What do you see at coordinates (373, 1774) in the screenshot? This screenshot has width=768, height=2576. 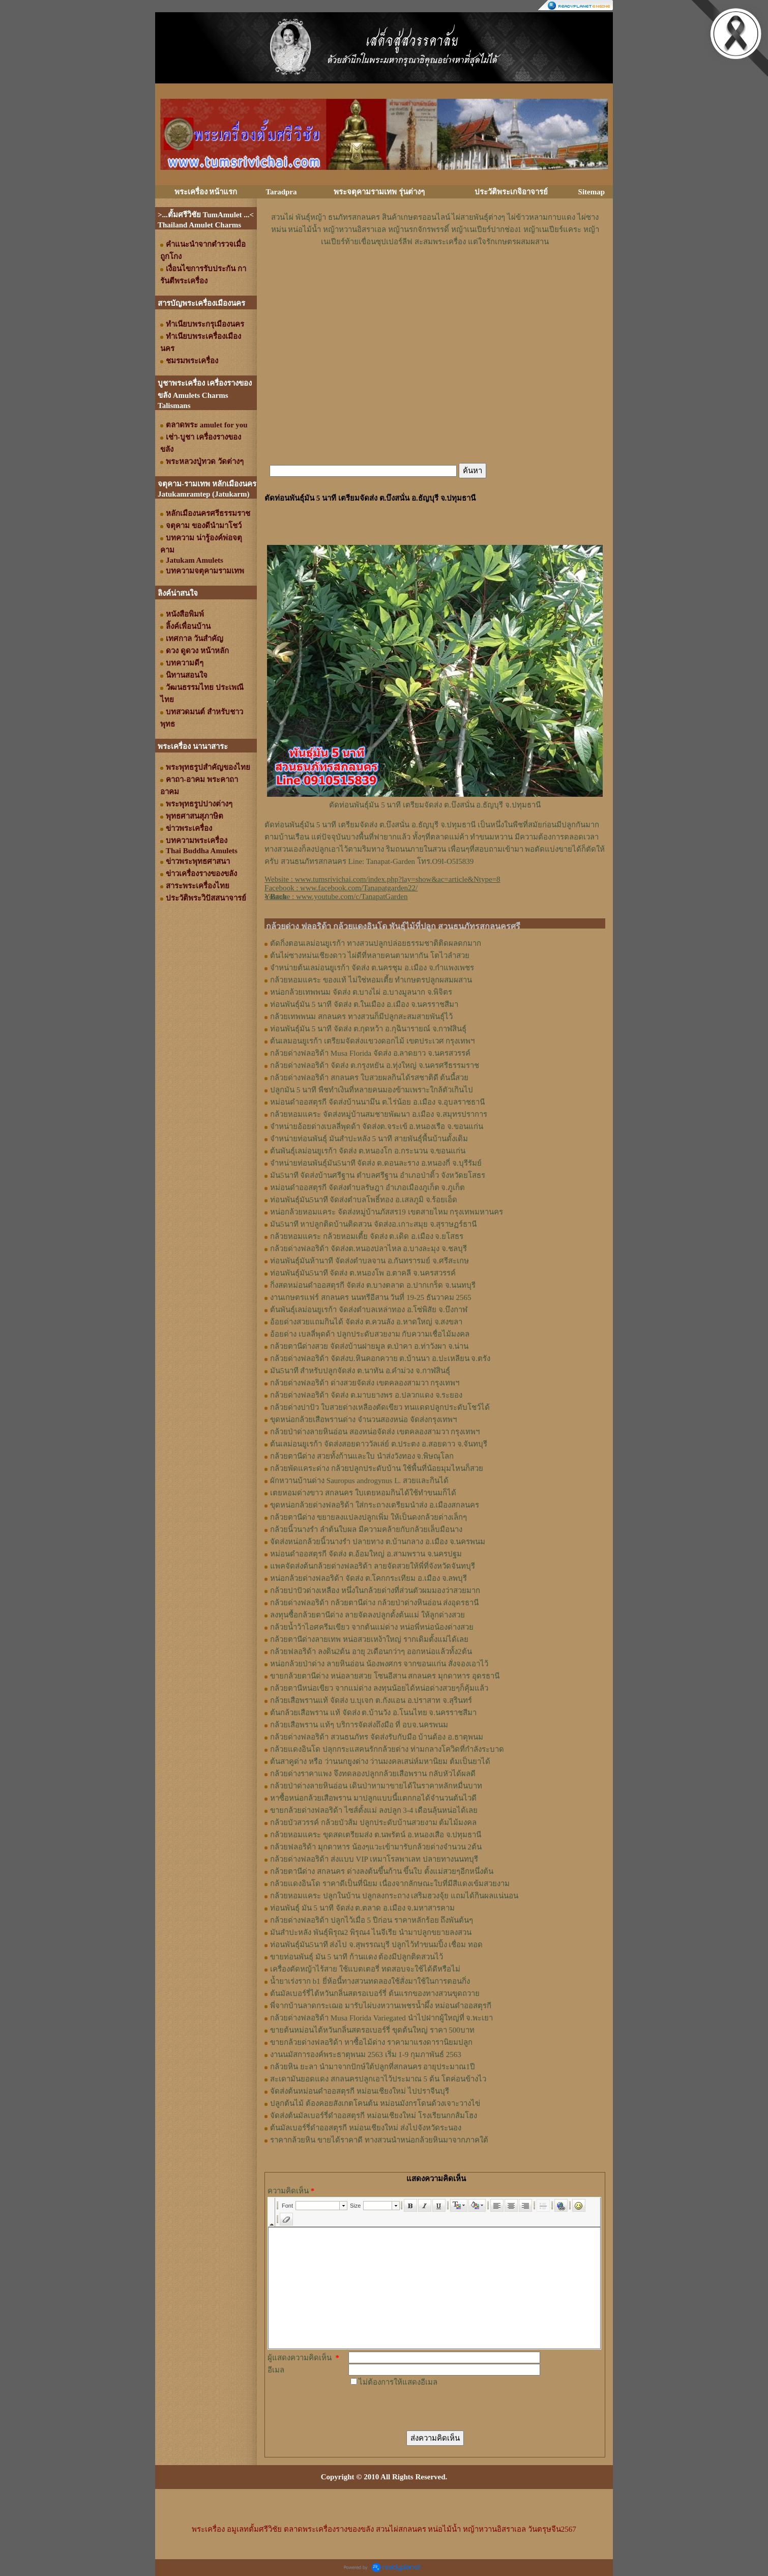 I see `กล้วยด่างราคาแพง จึงทดลองปลูกกล้วยเสือพราน กลับหัวได้ผลดี` at bounding box center [373, 1774].